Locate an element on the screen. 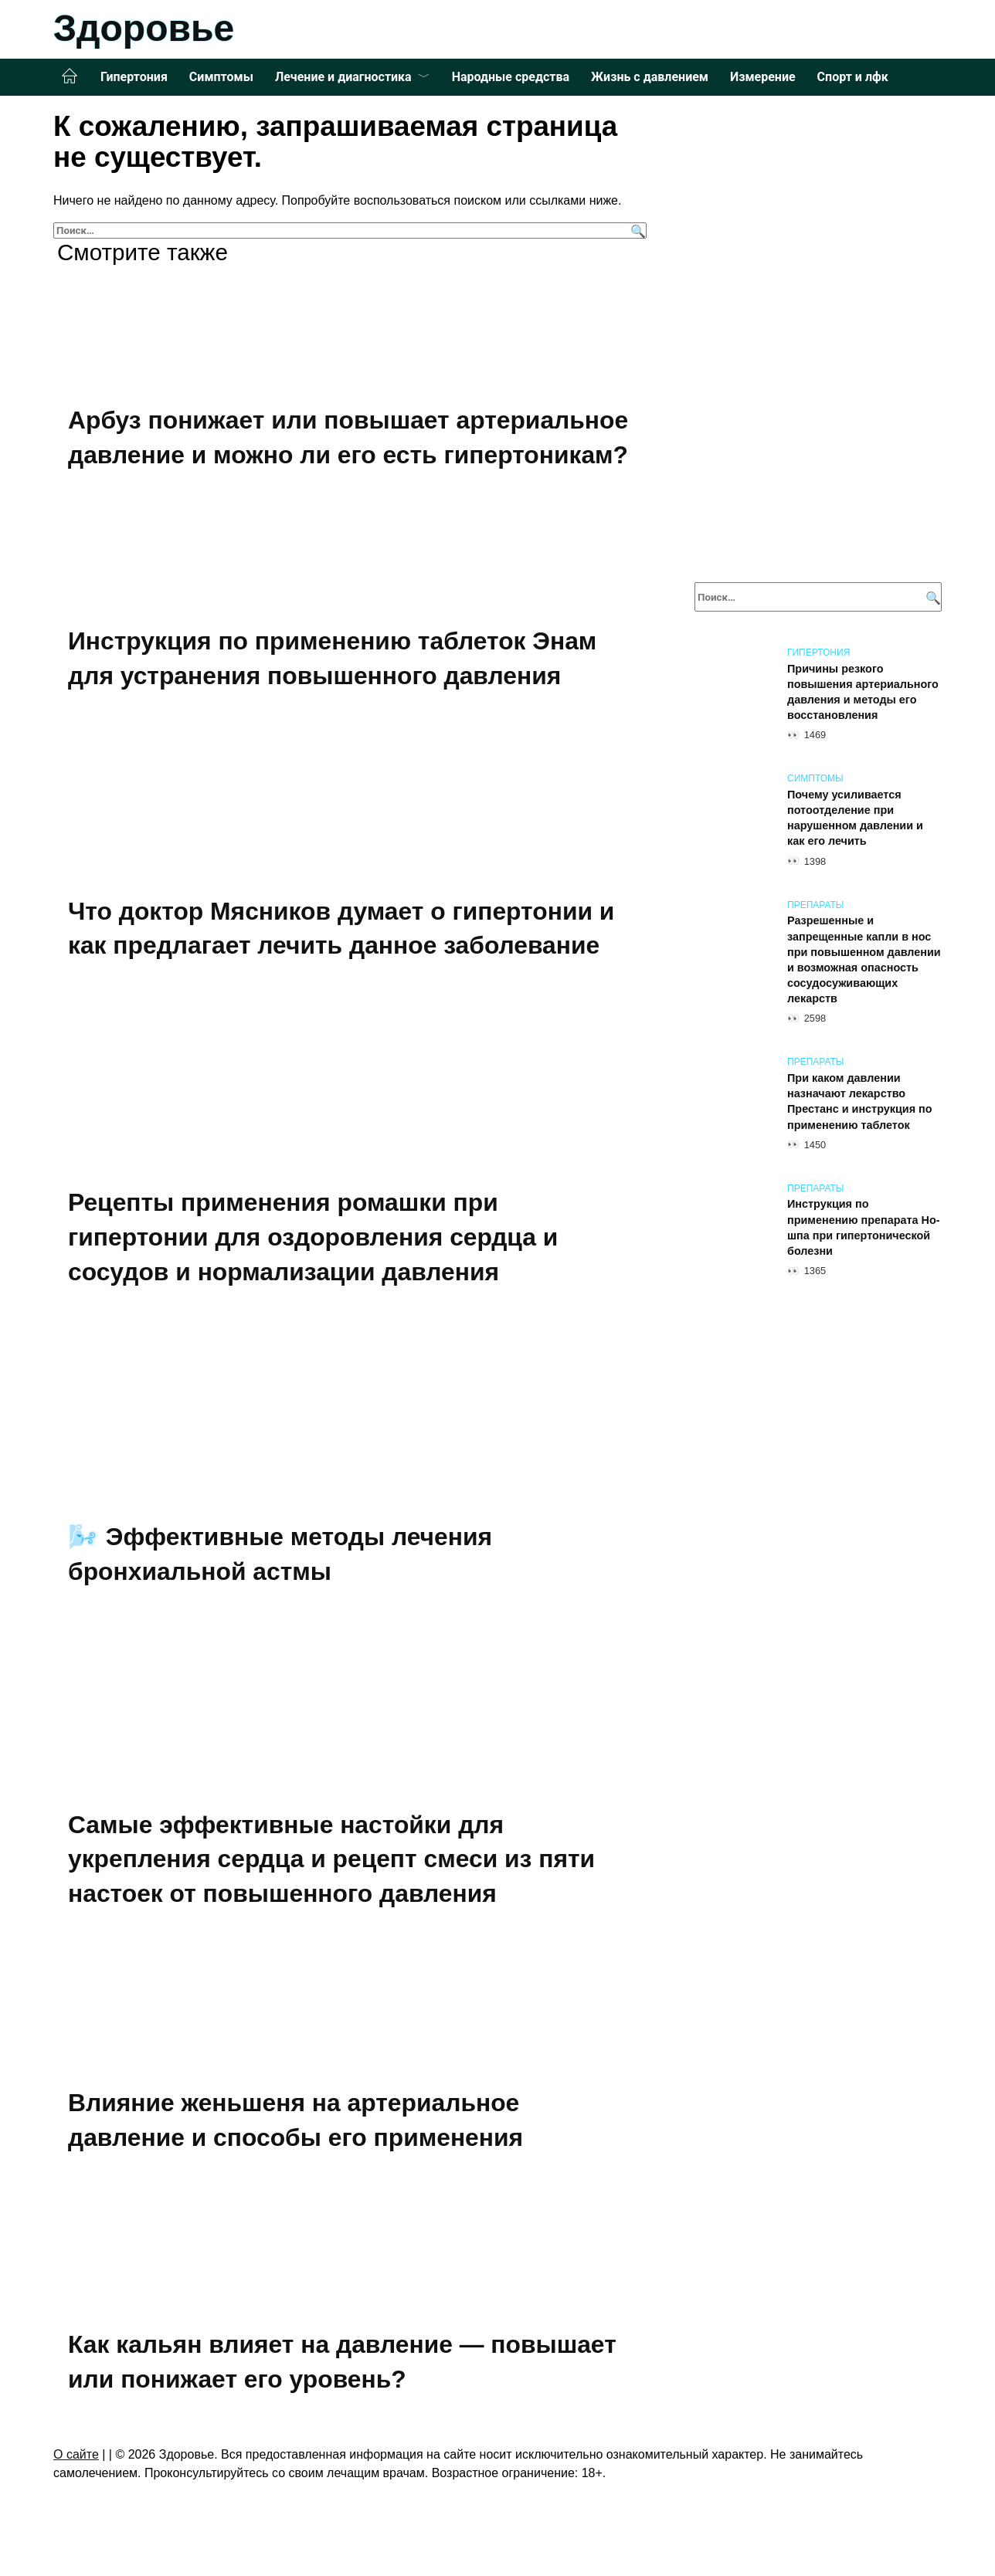 The image size is (995, 2576). Разрешенные и запрещенные капли в нос при повышенном давлении и возможная опасность сосудосуживающих лекарств is located at coordinates (864, 960).